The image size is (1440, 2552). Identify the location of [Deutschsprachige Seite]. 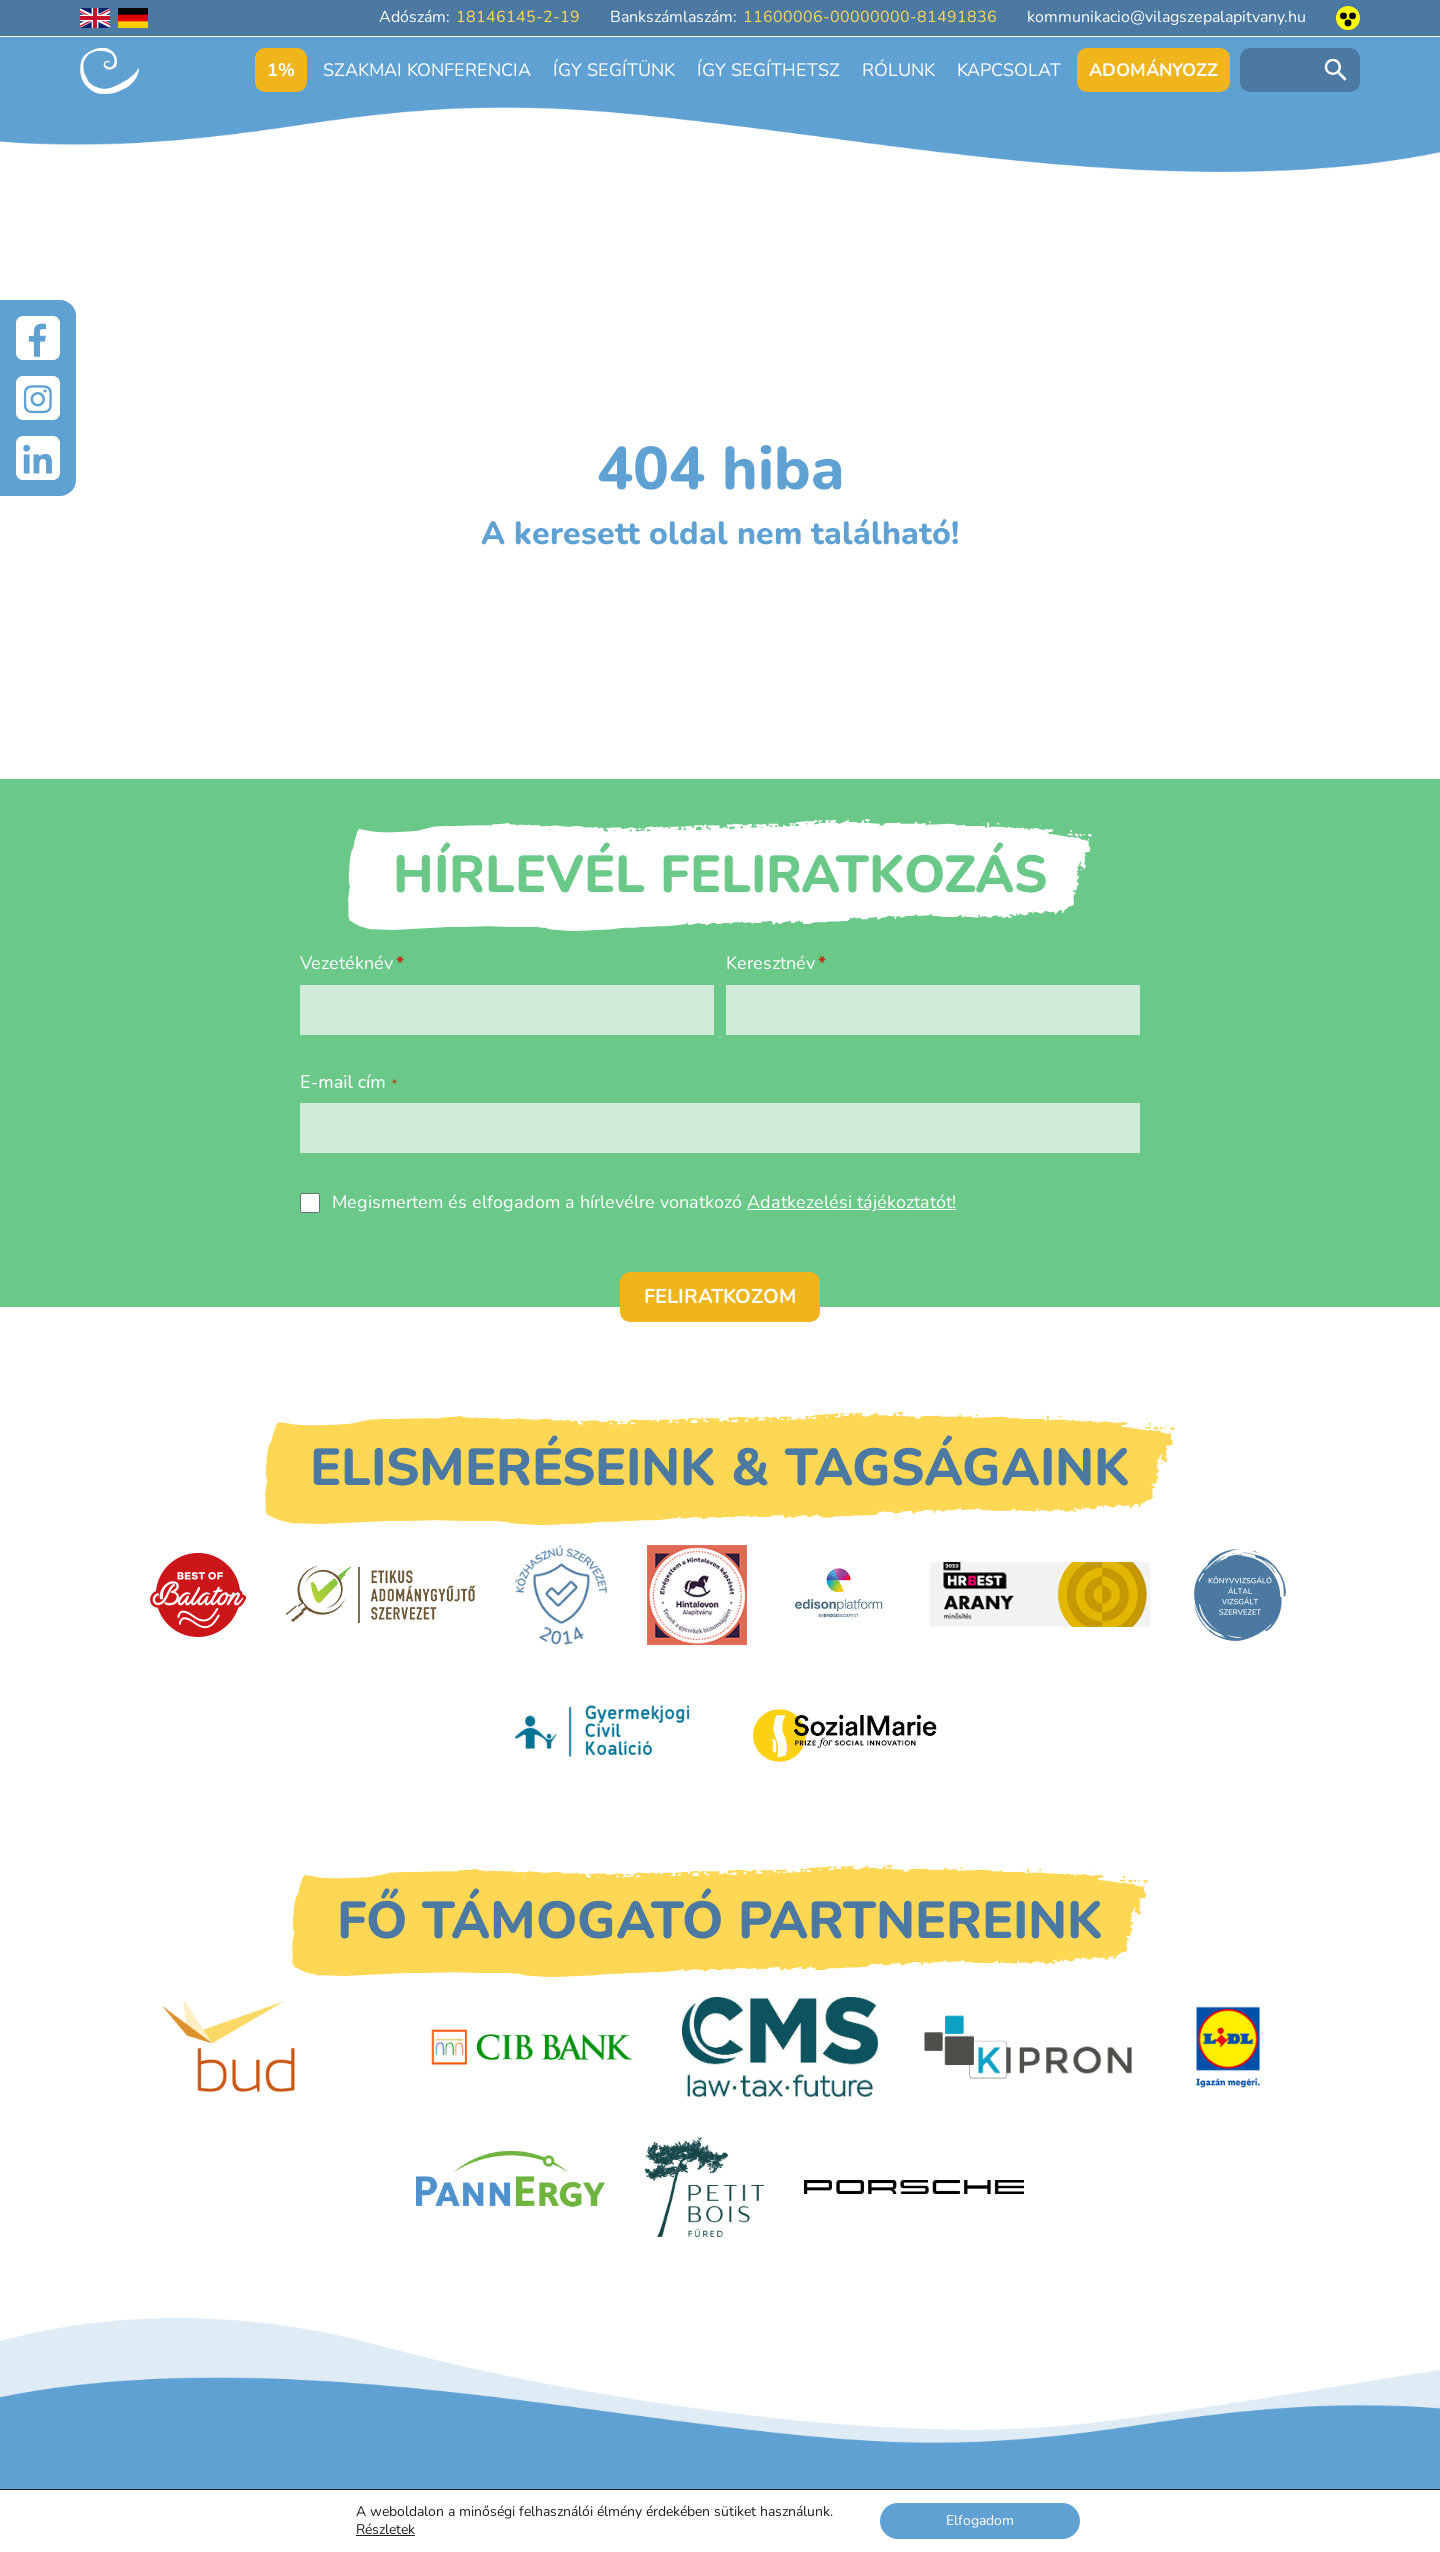
(133, 18).